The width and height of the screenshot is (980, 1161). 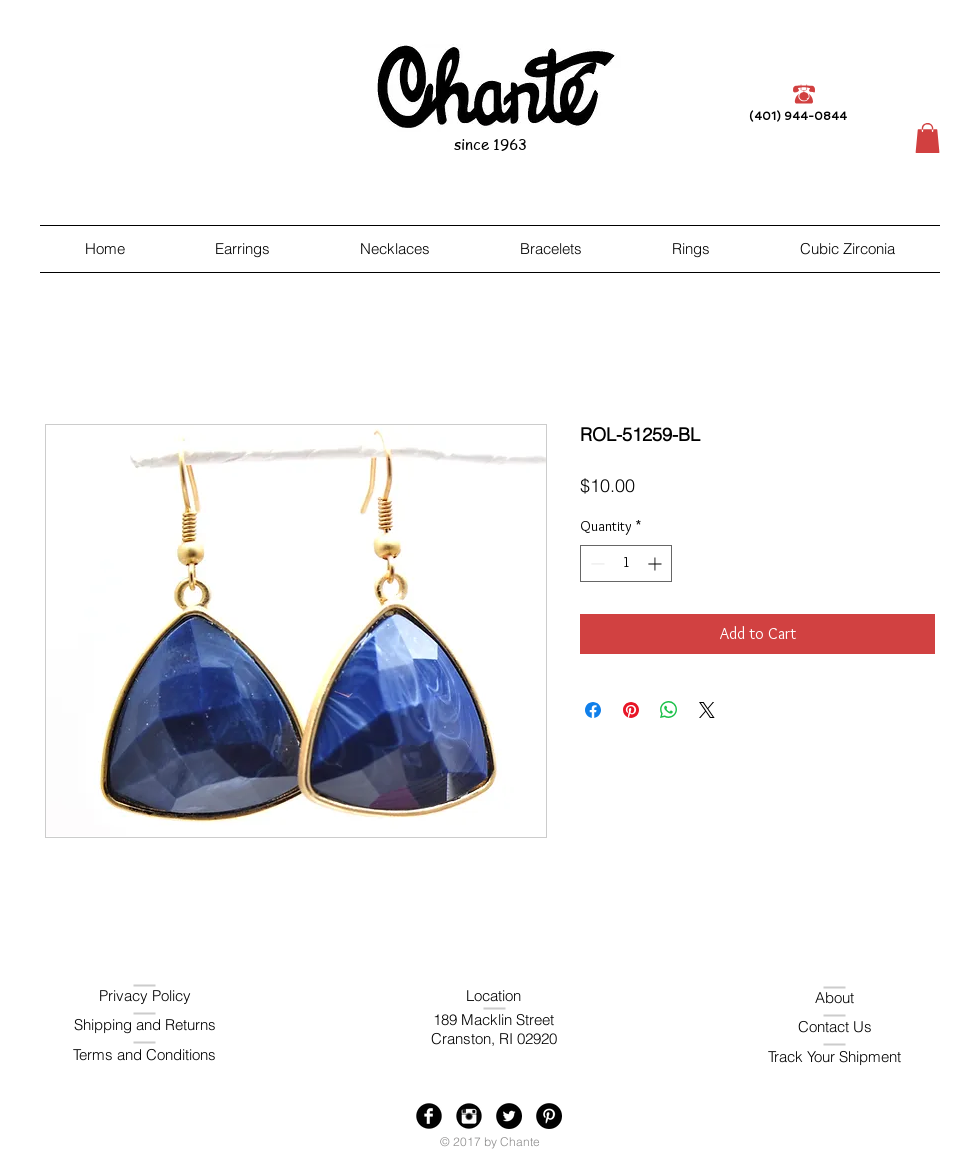 I want to click on [Share on X], so click(x=707, y=710).